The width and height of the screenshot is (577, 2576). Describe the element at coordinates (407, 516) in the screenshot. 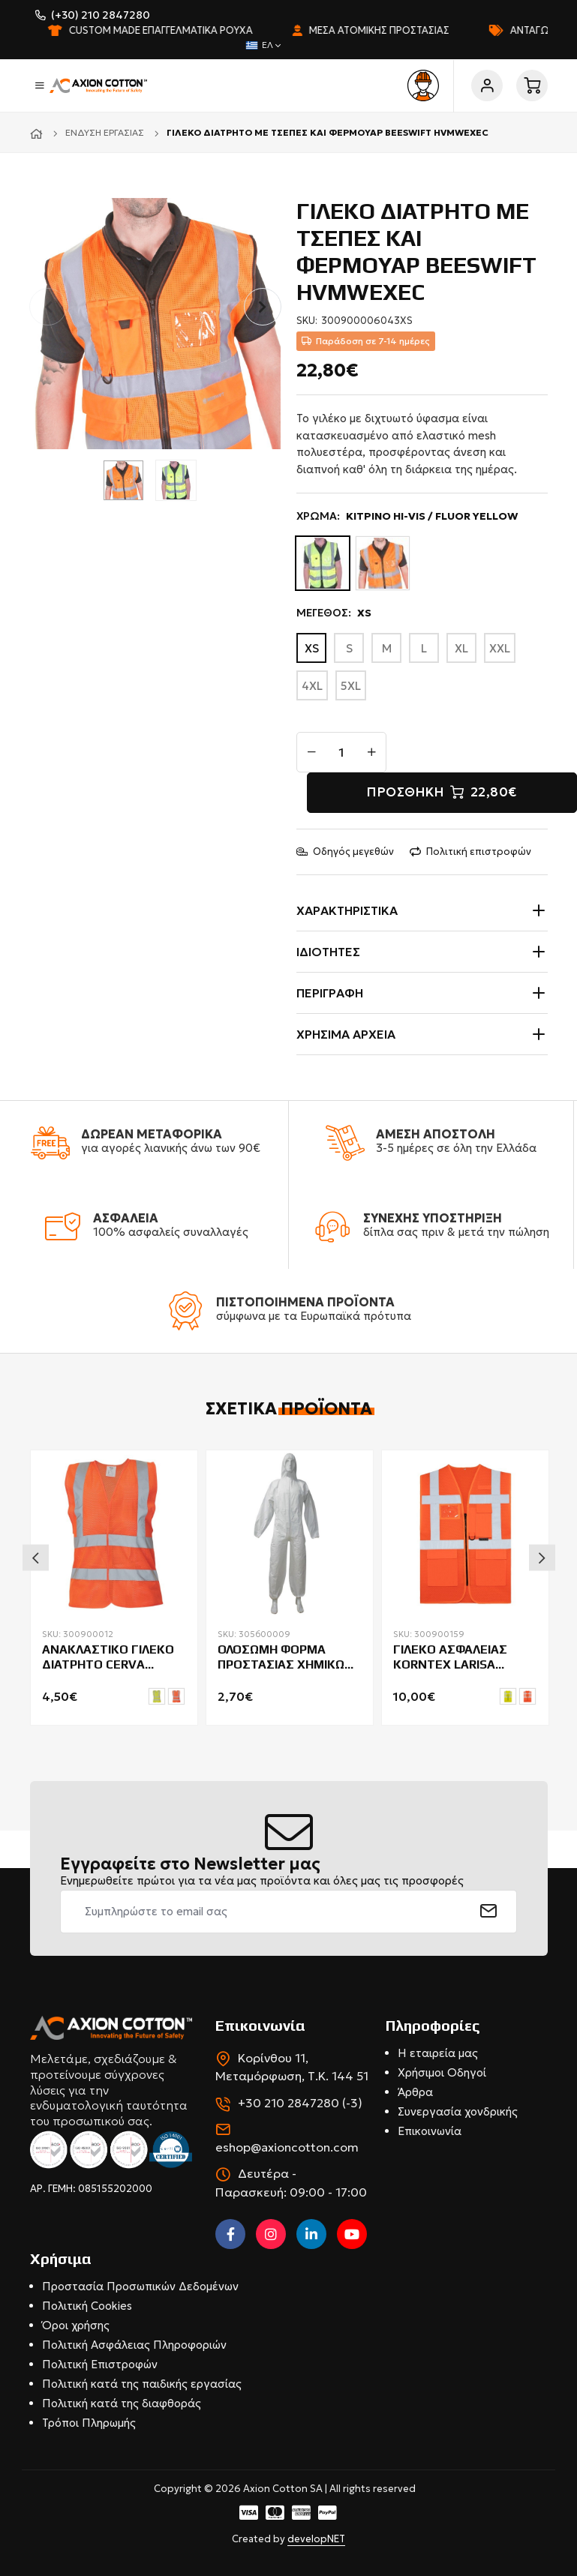

I see `ΧΡΩΜΑ:` at that location.